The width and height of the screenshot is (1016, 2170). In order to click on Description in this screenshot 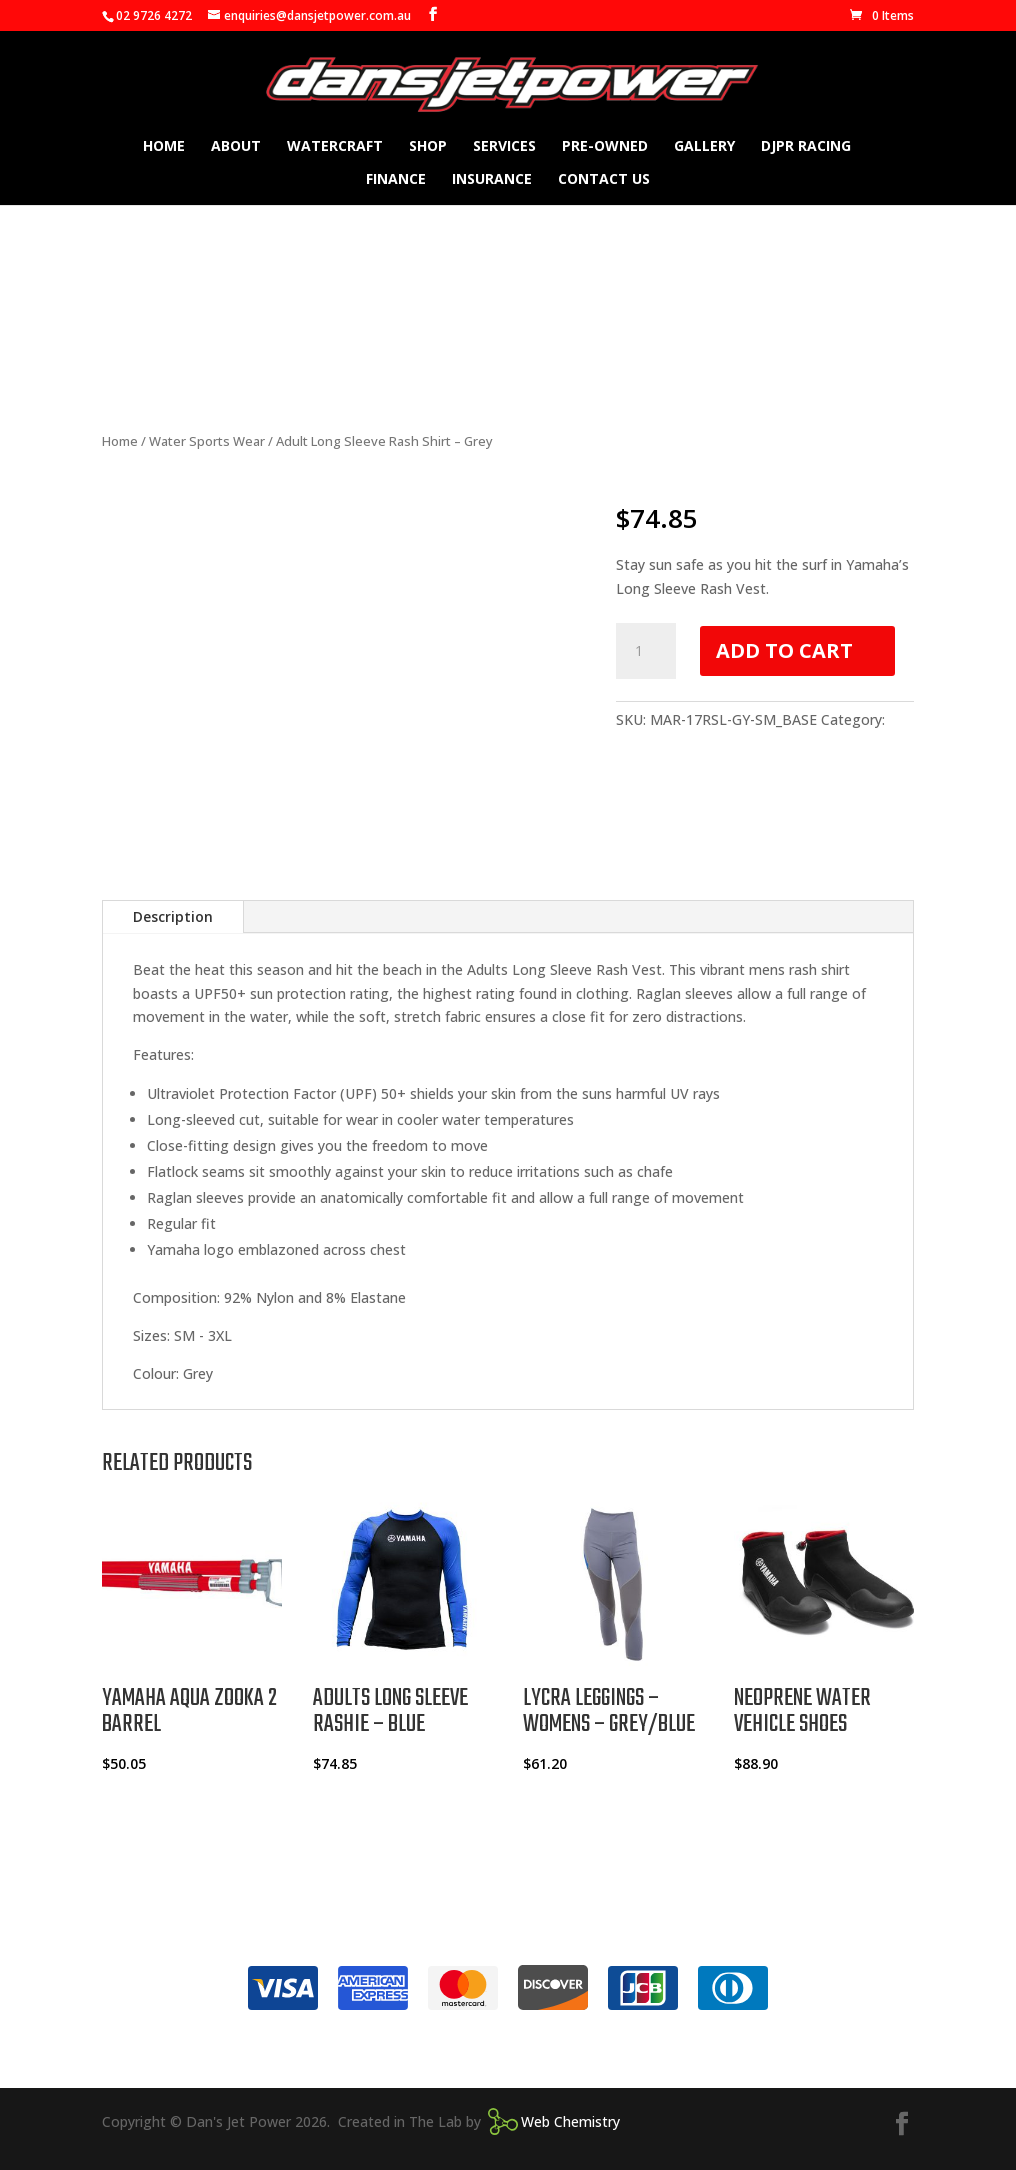, I will do `click(173, 916)`.